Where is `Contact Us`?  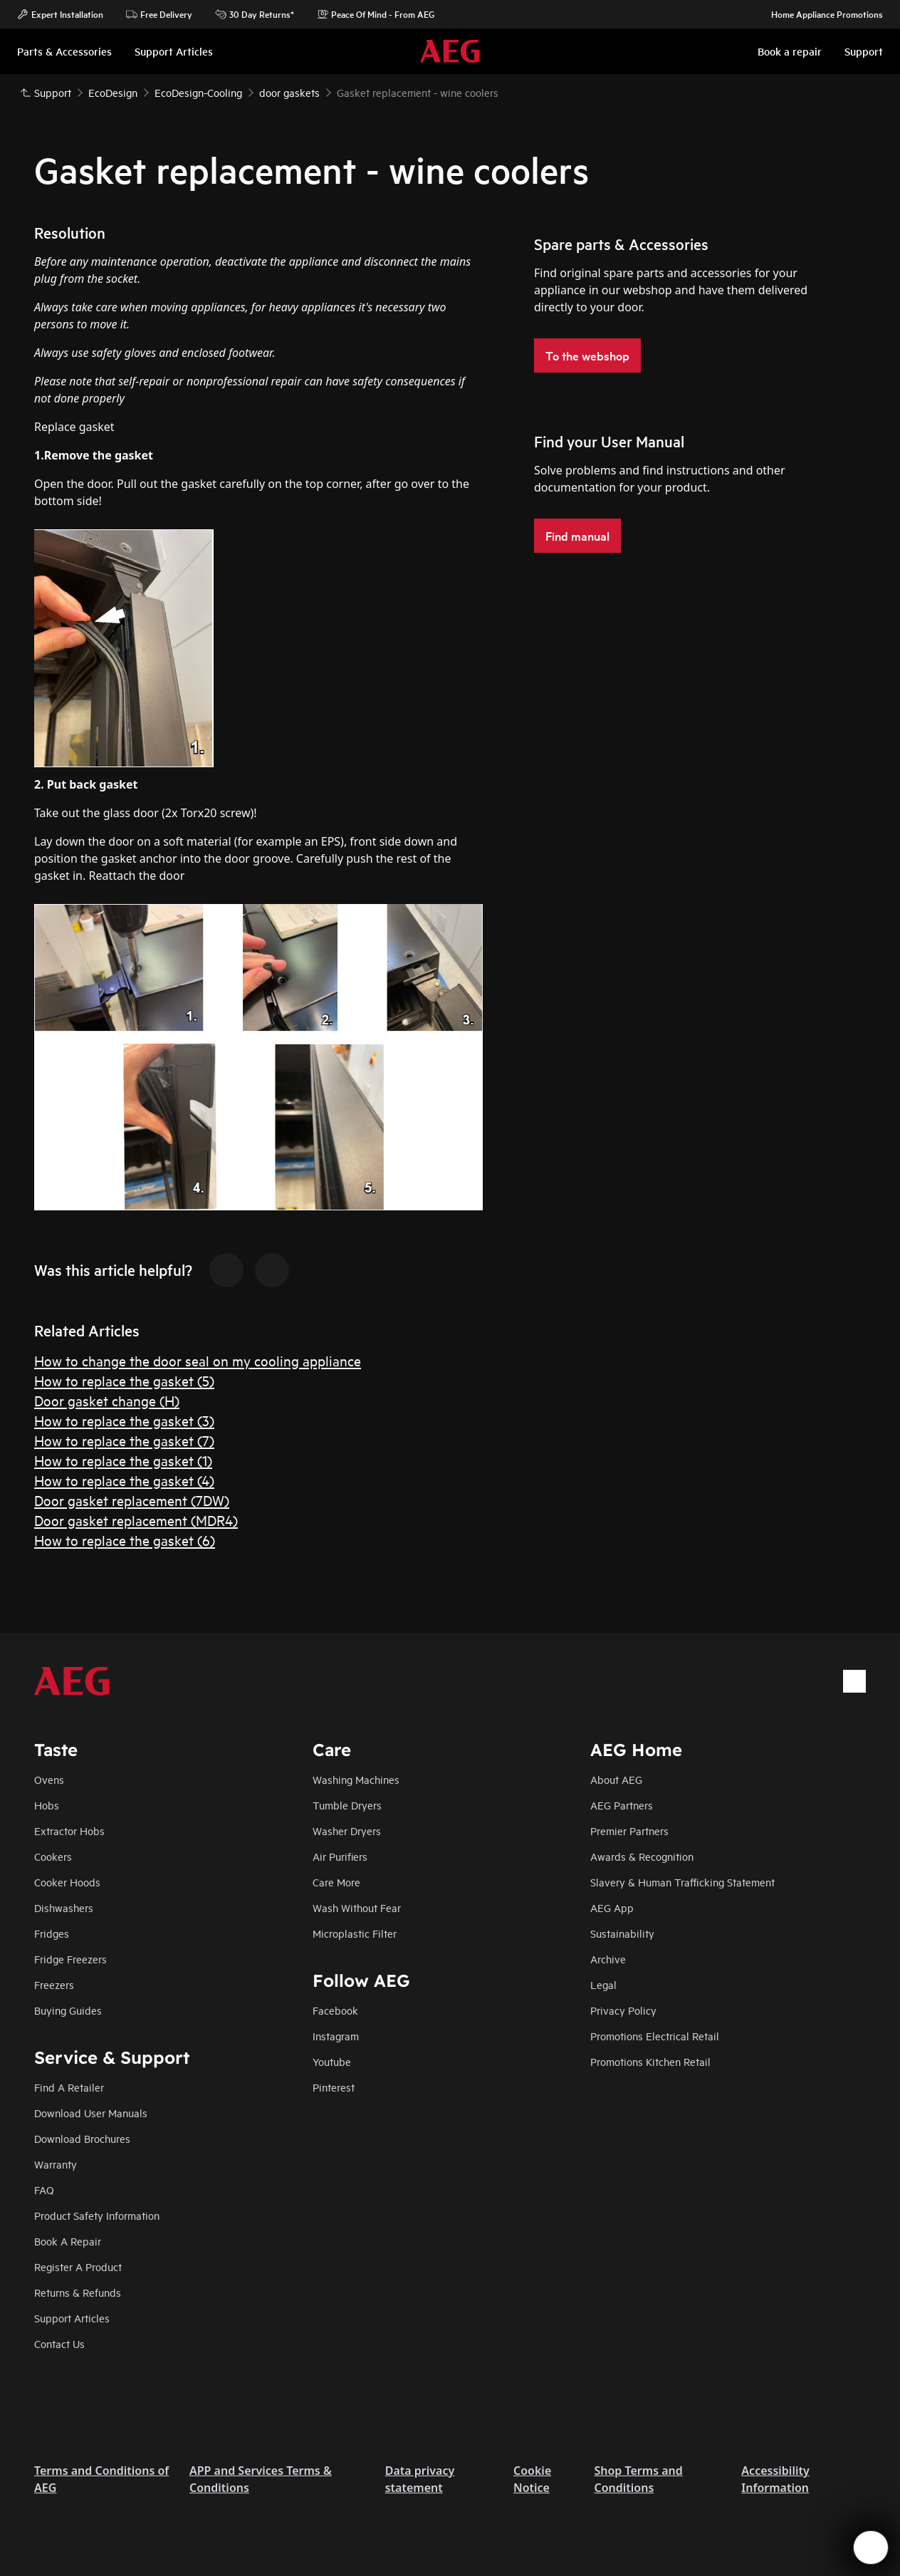
Contact Us is located at coordinates (59, 2343).